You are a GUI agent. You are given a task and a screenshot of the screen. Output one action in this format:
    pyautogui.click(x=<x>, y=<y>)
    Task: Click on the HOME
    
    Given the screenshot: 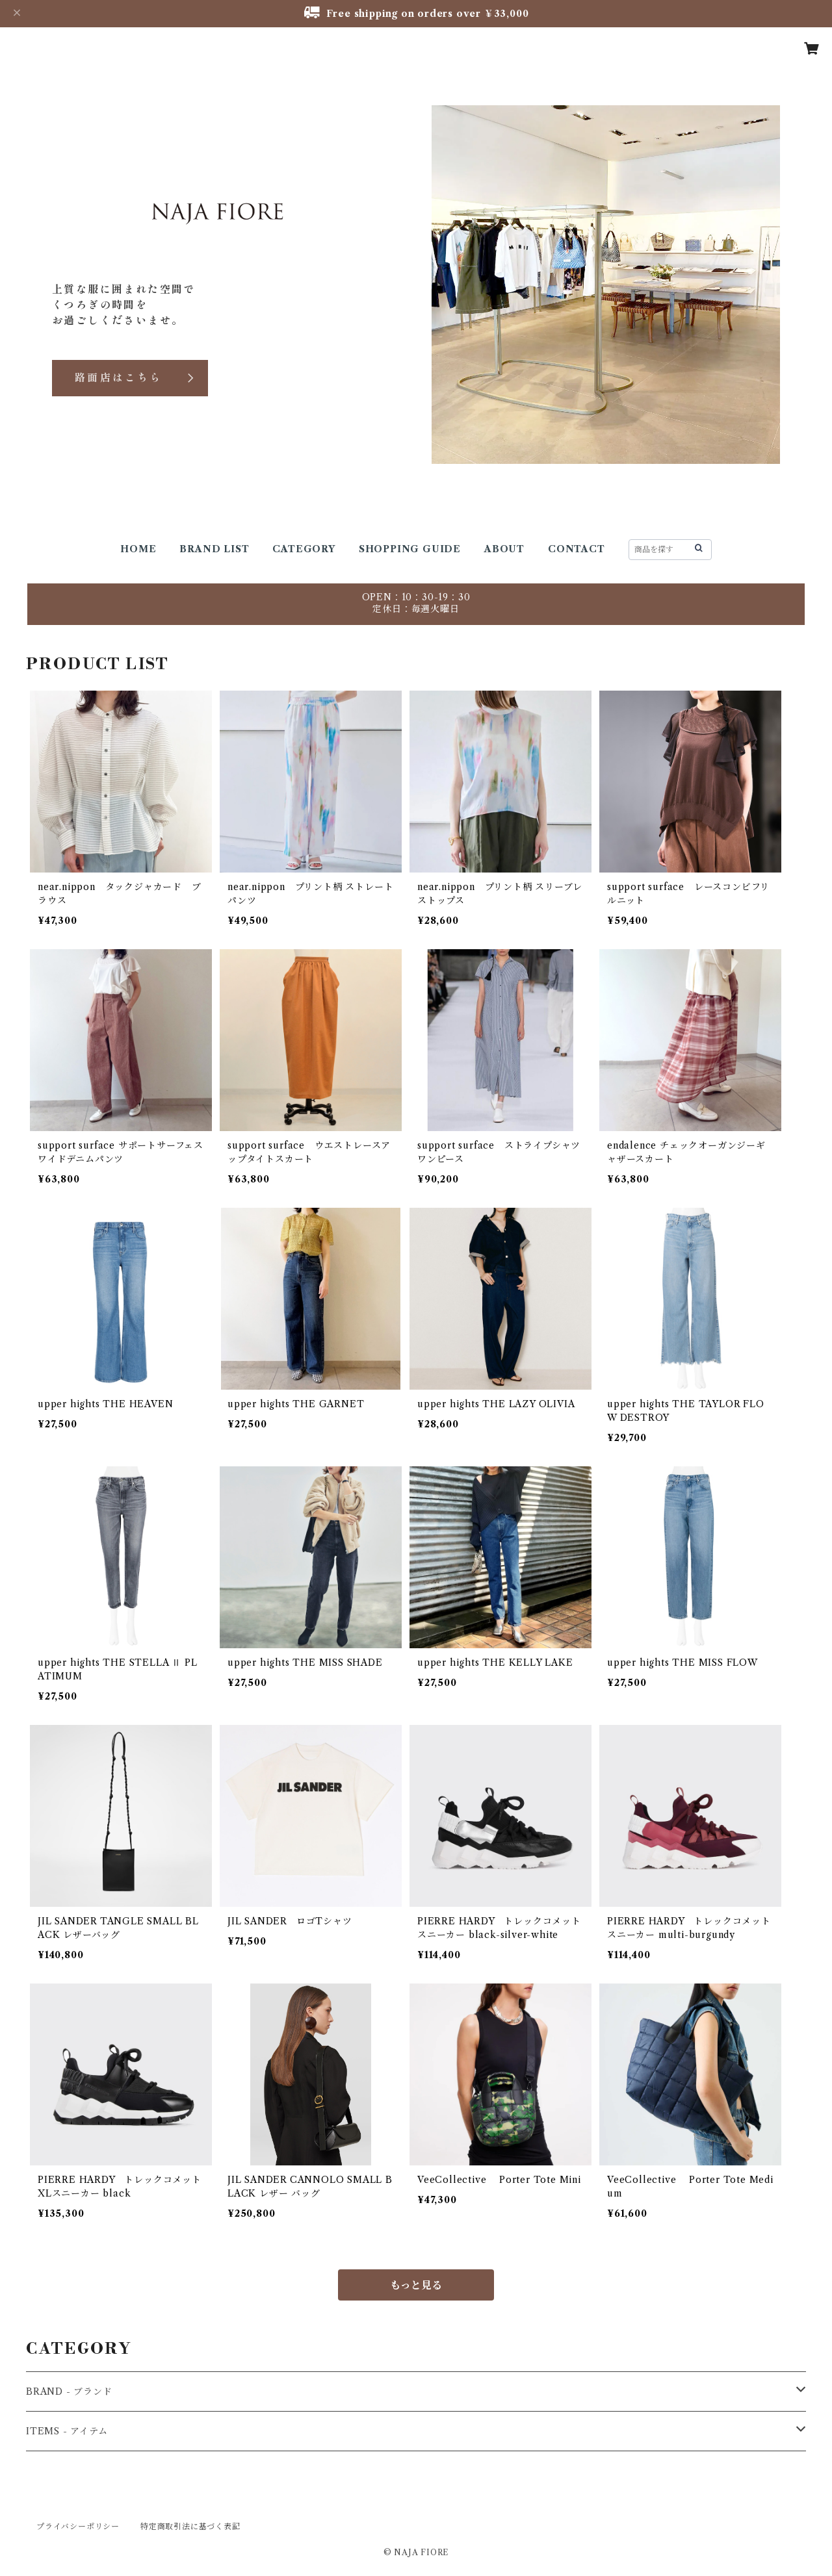 What is the action you would take?
    pyautogui.click(x=138, y=549)
    